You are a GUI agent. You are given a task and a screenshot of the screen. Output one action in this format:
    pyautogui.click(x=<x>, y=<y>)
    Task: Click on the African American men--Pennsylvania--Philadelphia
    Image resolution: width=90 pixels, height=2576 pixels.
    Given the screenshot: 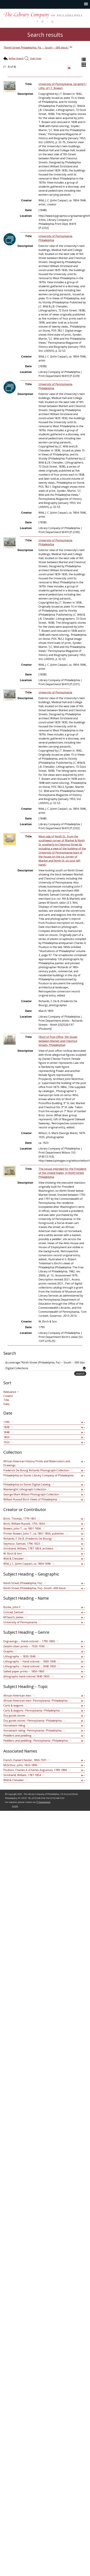 What is the action you would take?
    pyautogui.click(x=35, y=1700)
    